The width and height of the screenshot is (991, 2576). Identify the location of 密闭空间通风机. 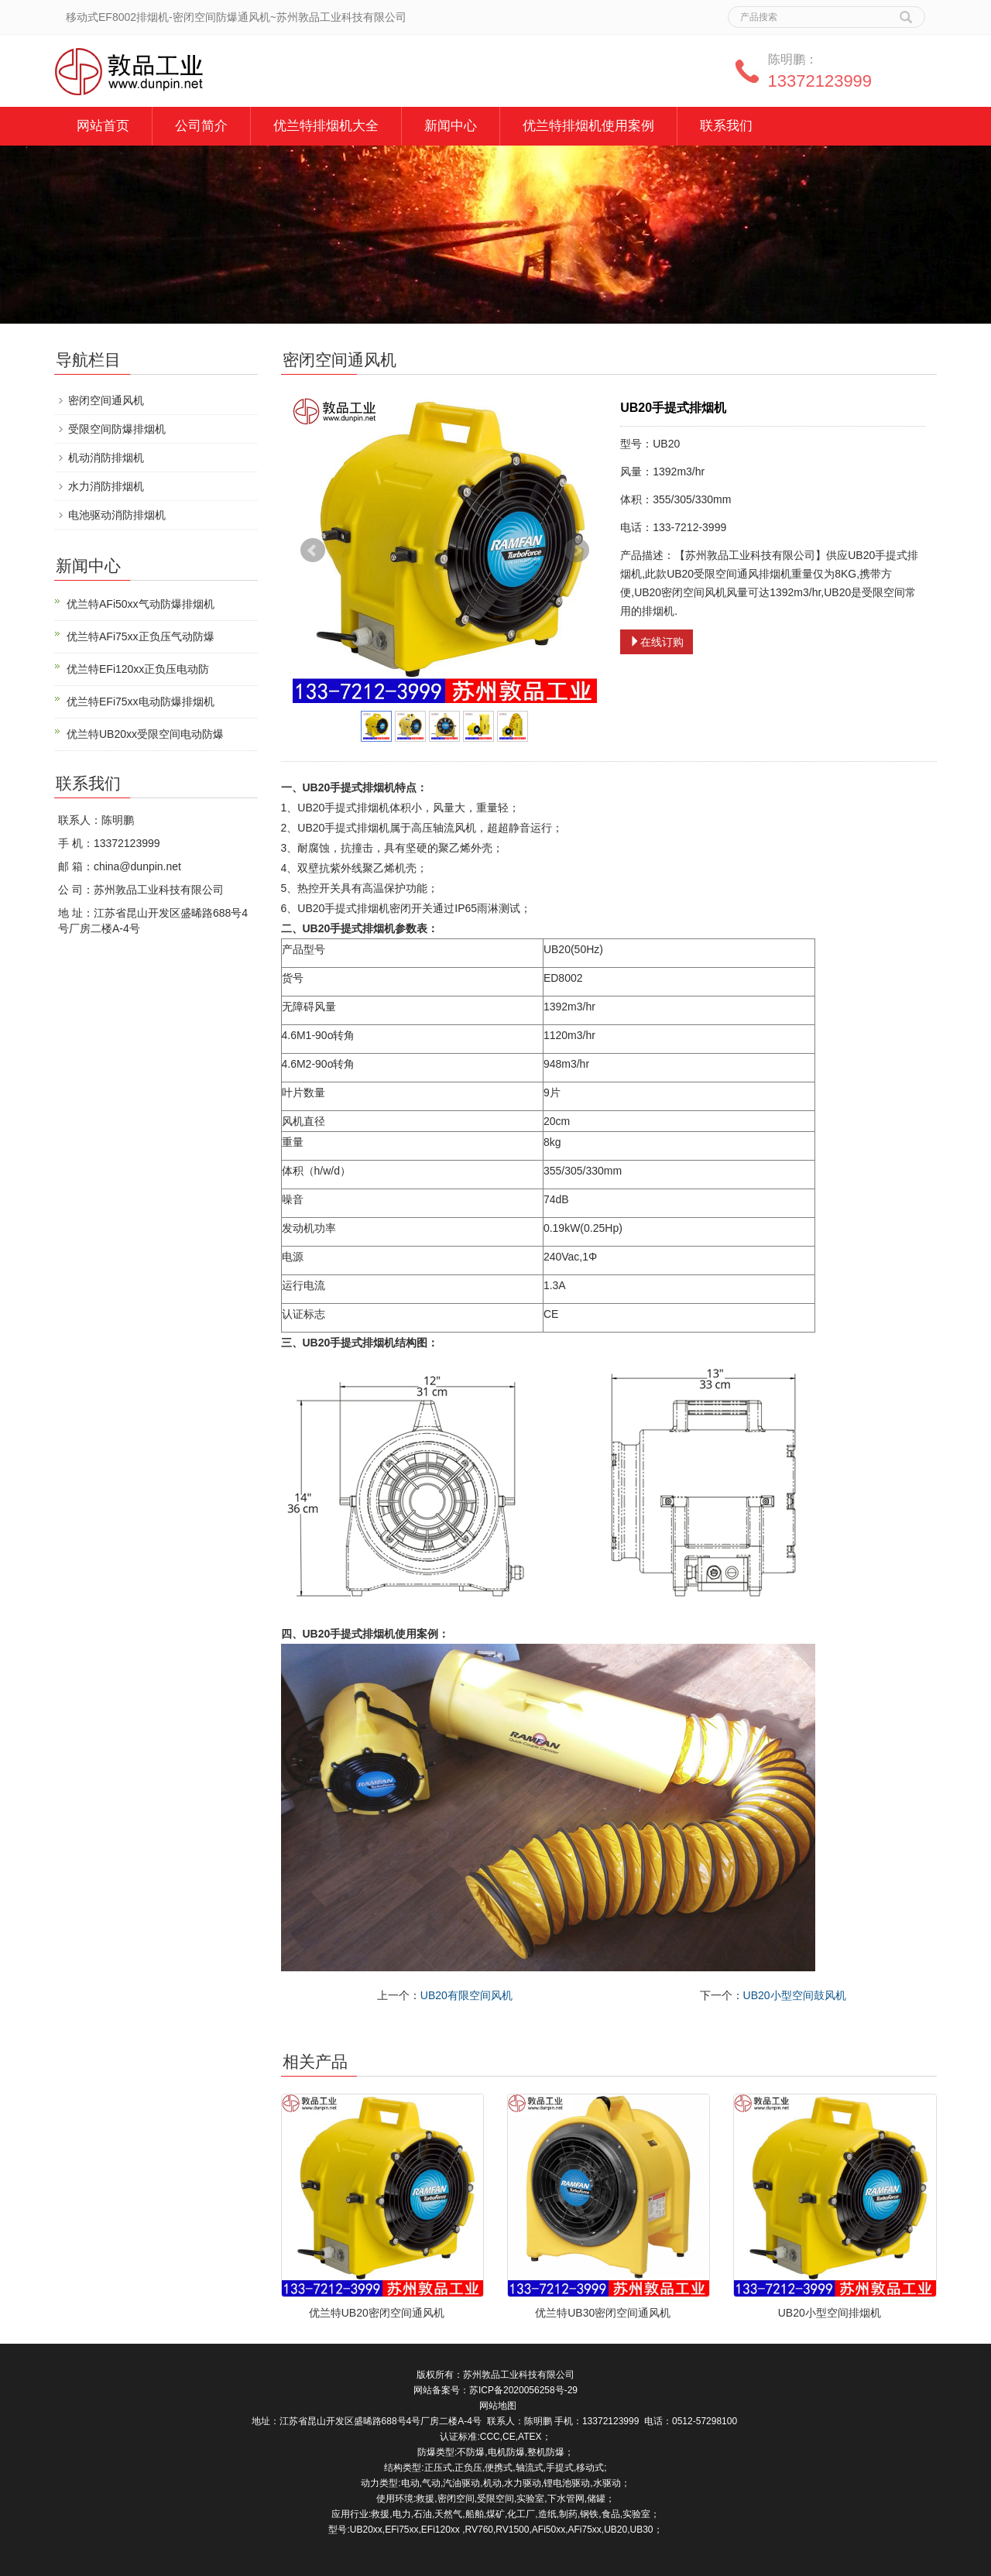
(106, 400).